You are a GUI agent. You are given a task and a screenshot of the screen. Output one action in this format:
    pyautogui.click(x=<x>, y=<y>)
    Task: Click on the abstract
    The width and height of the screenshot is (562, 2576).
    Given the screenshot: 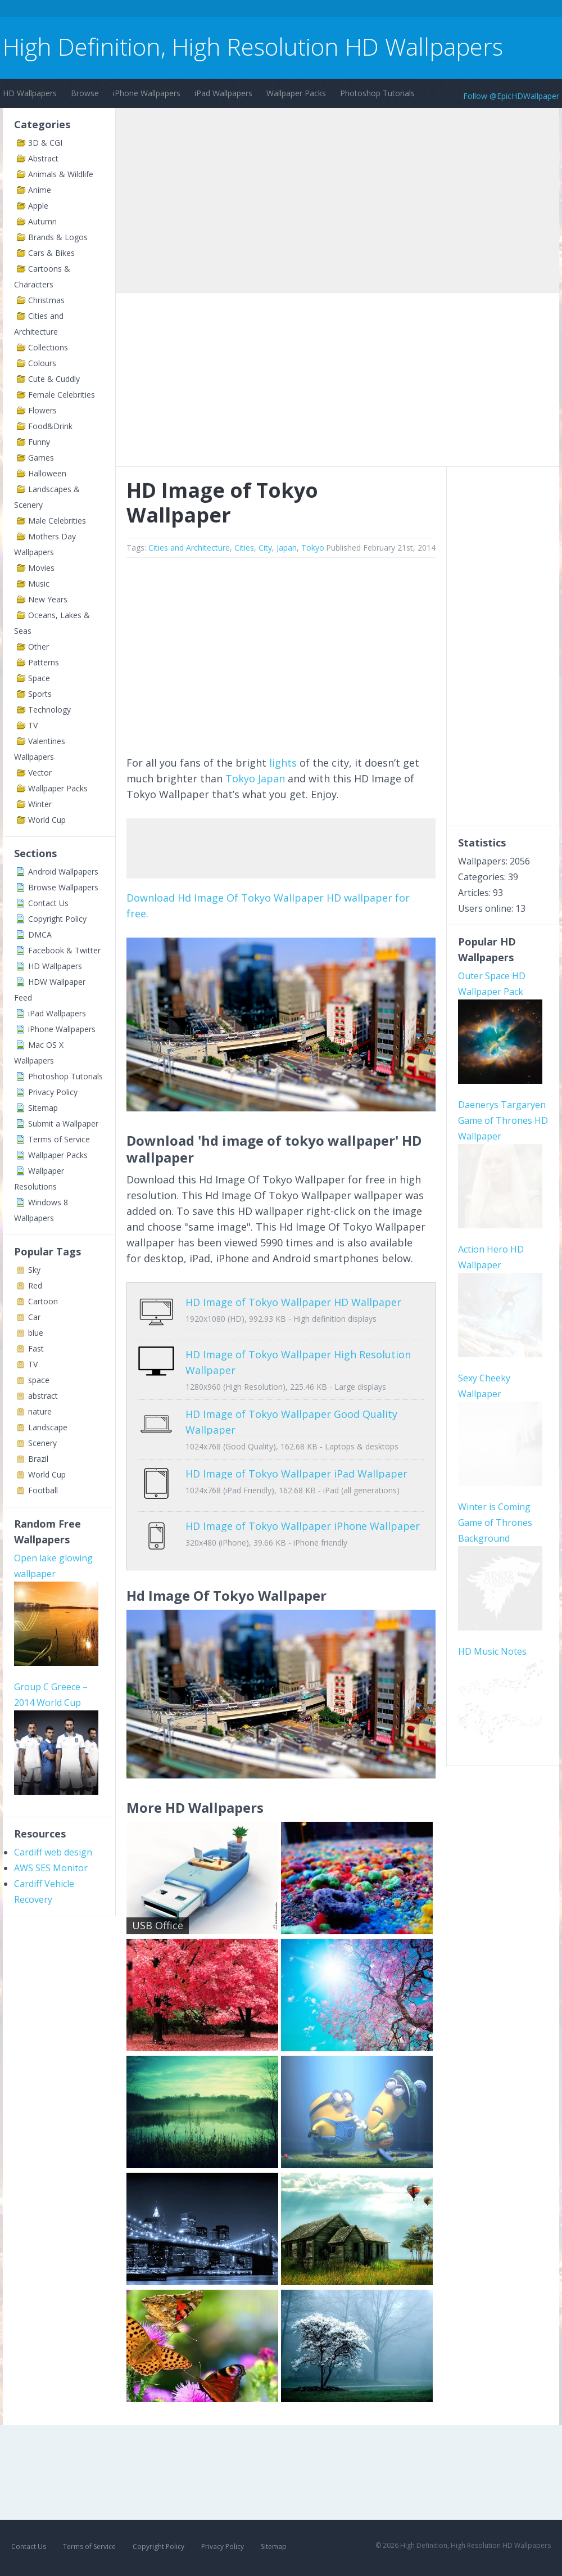 What is the action you would take?
    pyautogui.click(x=43, y=1395)
    